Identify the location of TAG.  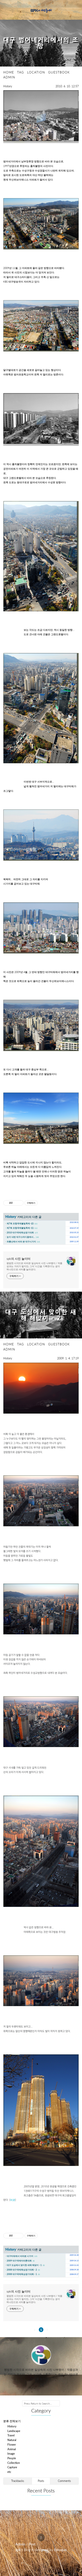
(20, 72).